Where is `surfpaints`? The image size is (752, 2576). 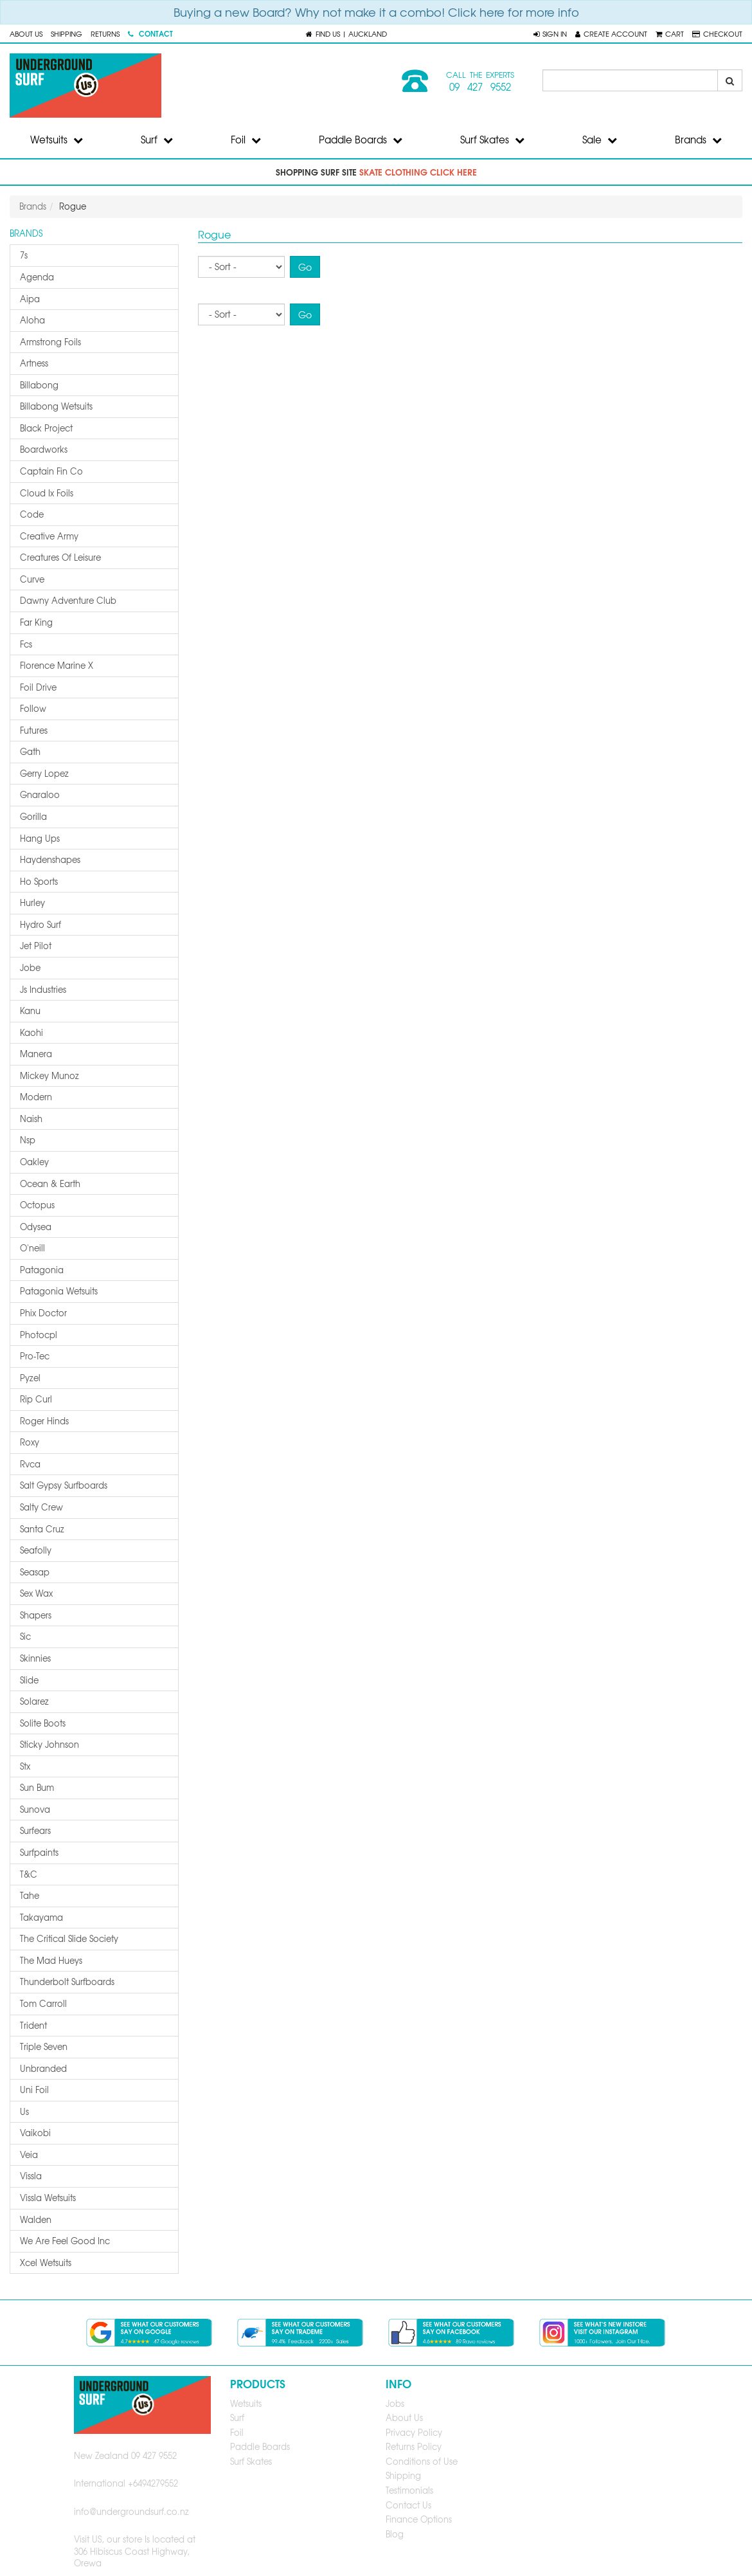
surfpaints is located at coordinates (39, 1852).